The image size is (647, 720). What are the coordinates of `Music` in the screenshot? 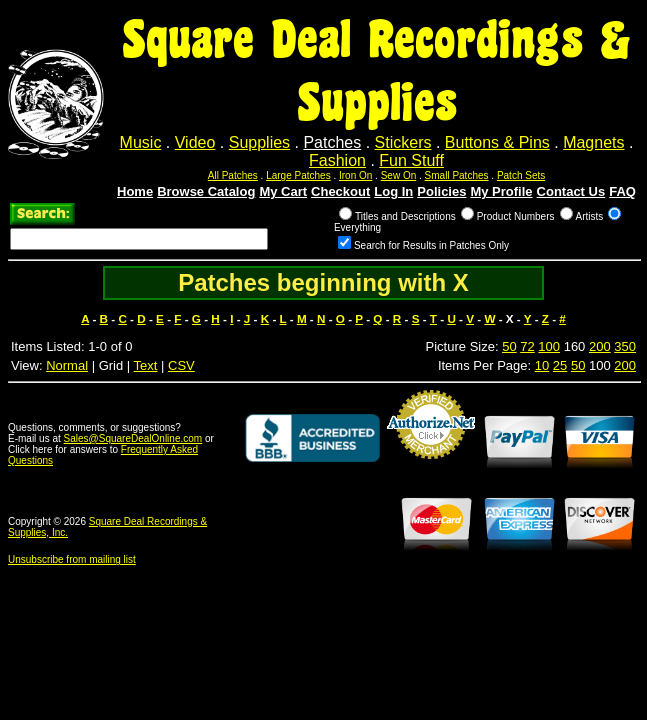 It's located at (141, 142).